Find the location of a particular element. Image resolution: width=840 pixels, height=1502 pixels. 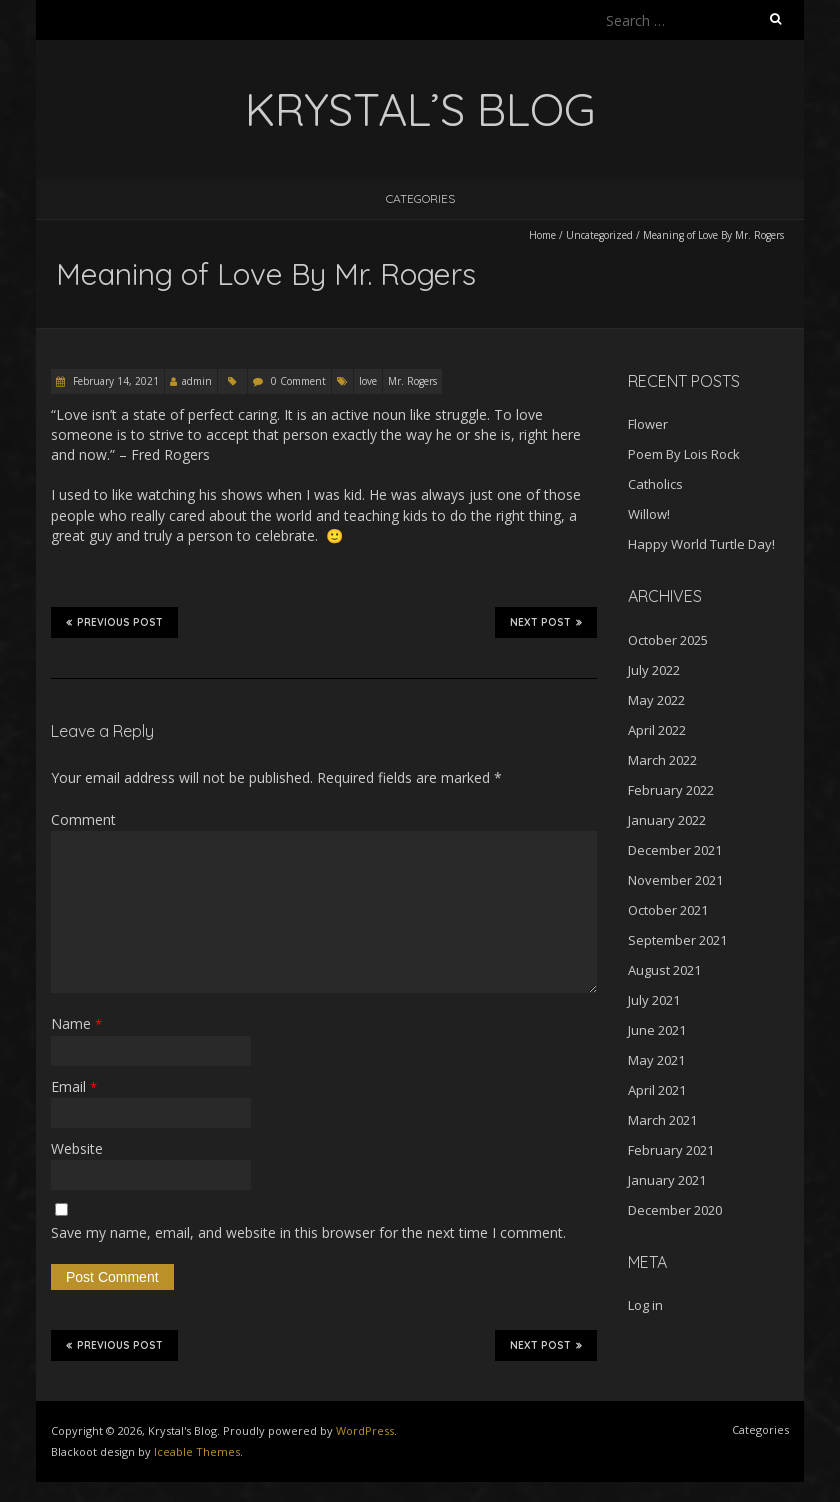

Poem By Lois Rock is located at coordinates (684, 454).